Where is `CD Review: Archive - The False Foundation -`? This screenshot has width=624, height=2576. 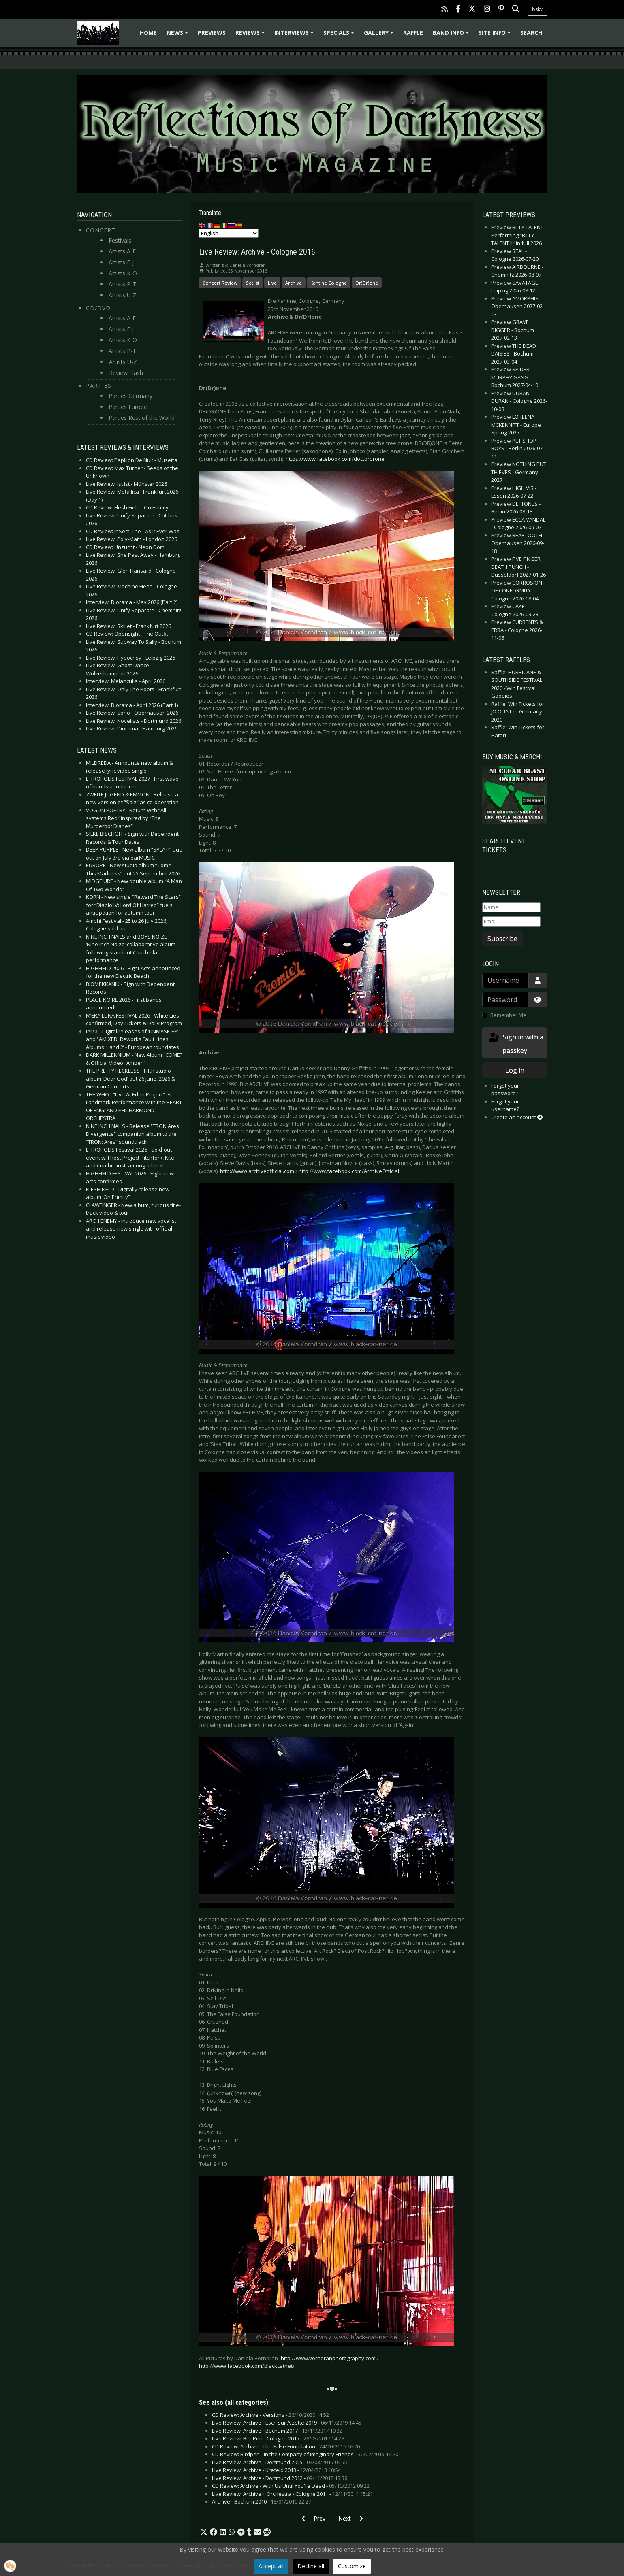 CD Review: Archive - The False Foundation - is located at coordinates (286, 2446).